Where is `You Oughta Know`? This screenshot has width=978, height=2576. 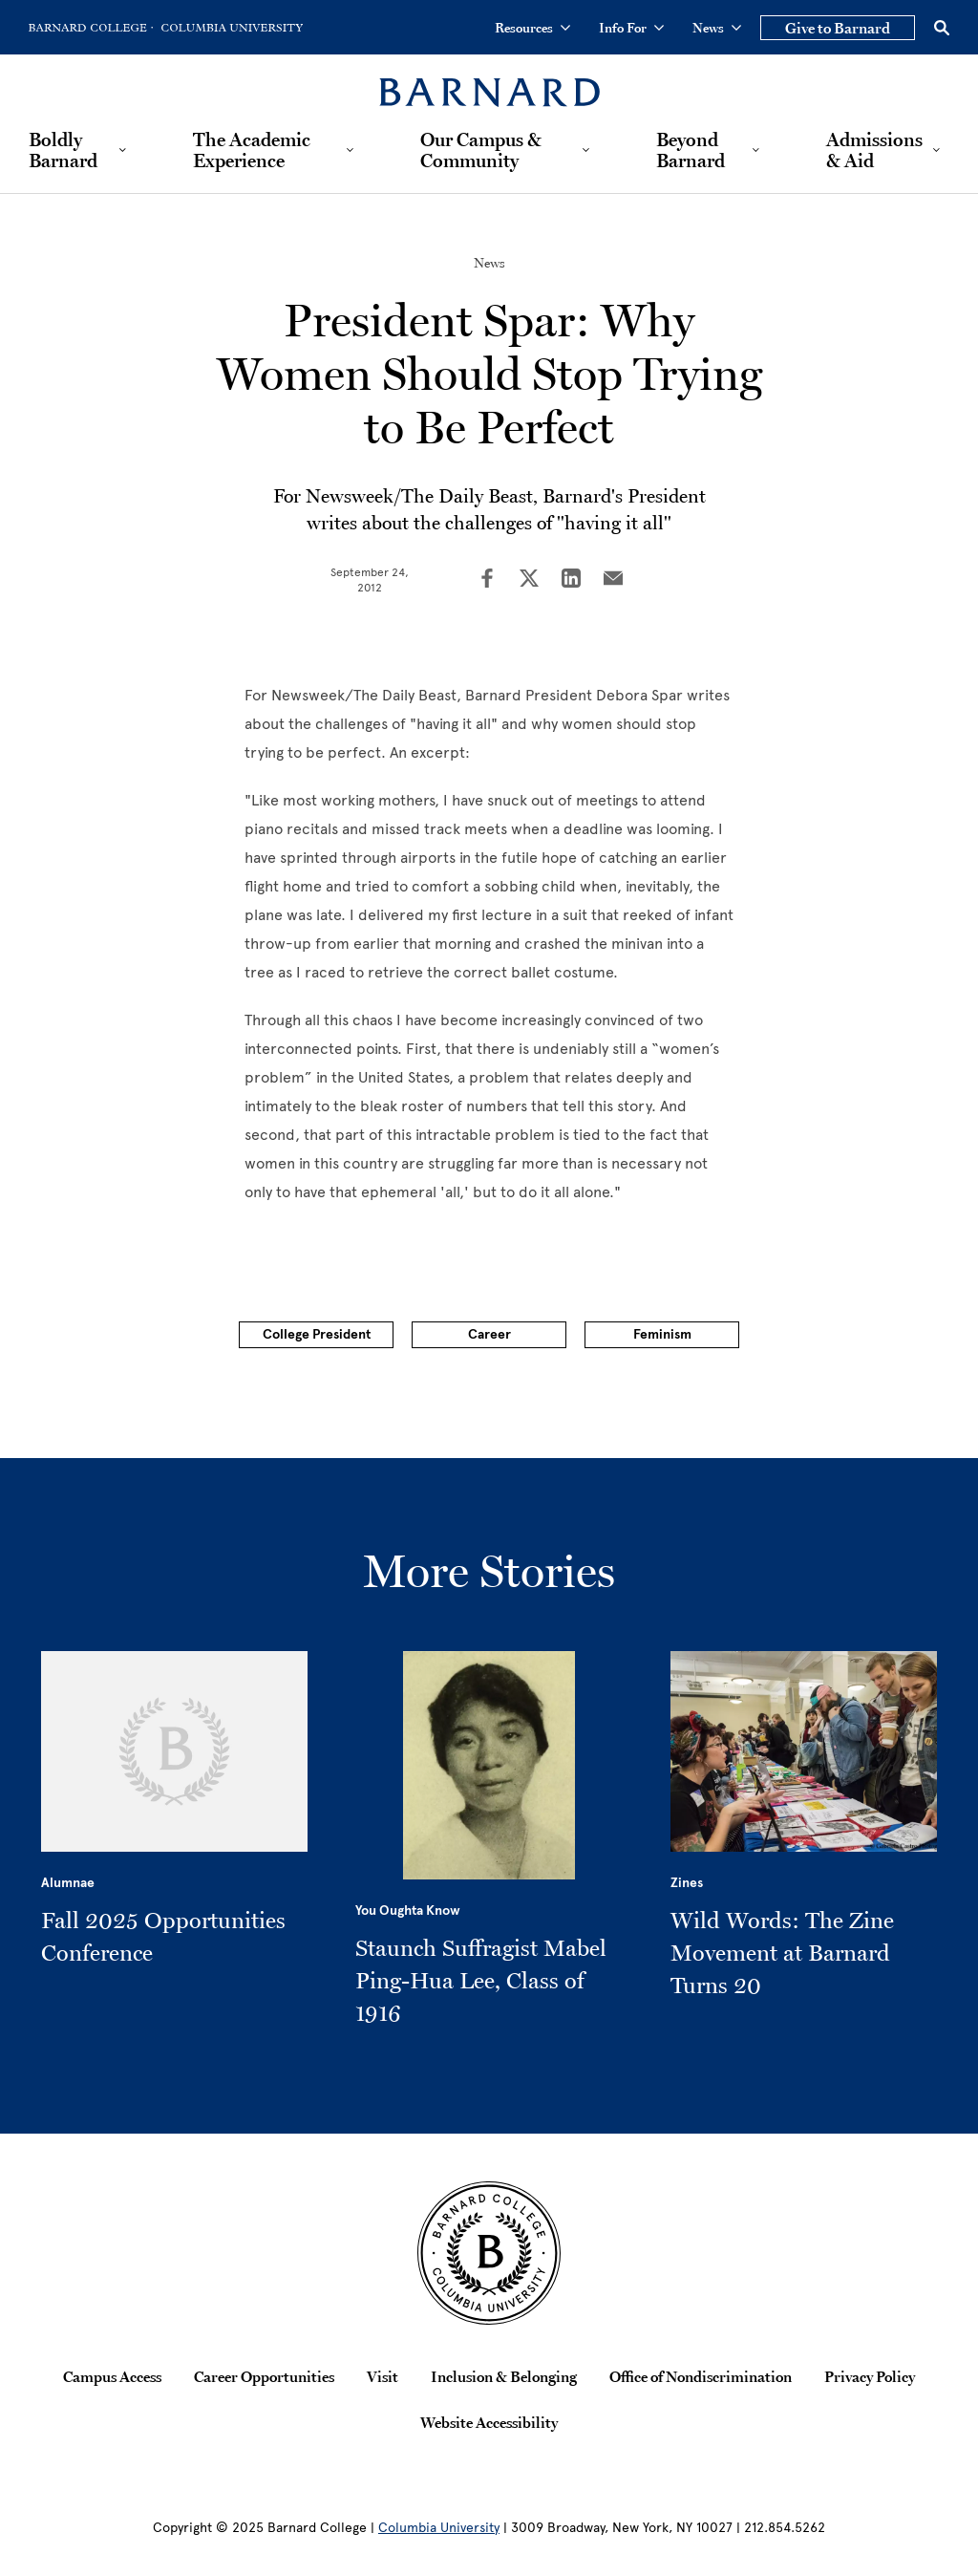
You Oughta Know is located at coordinates (407, 1910).